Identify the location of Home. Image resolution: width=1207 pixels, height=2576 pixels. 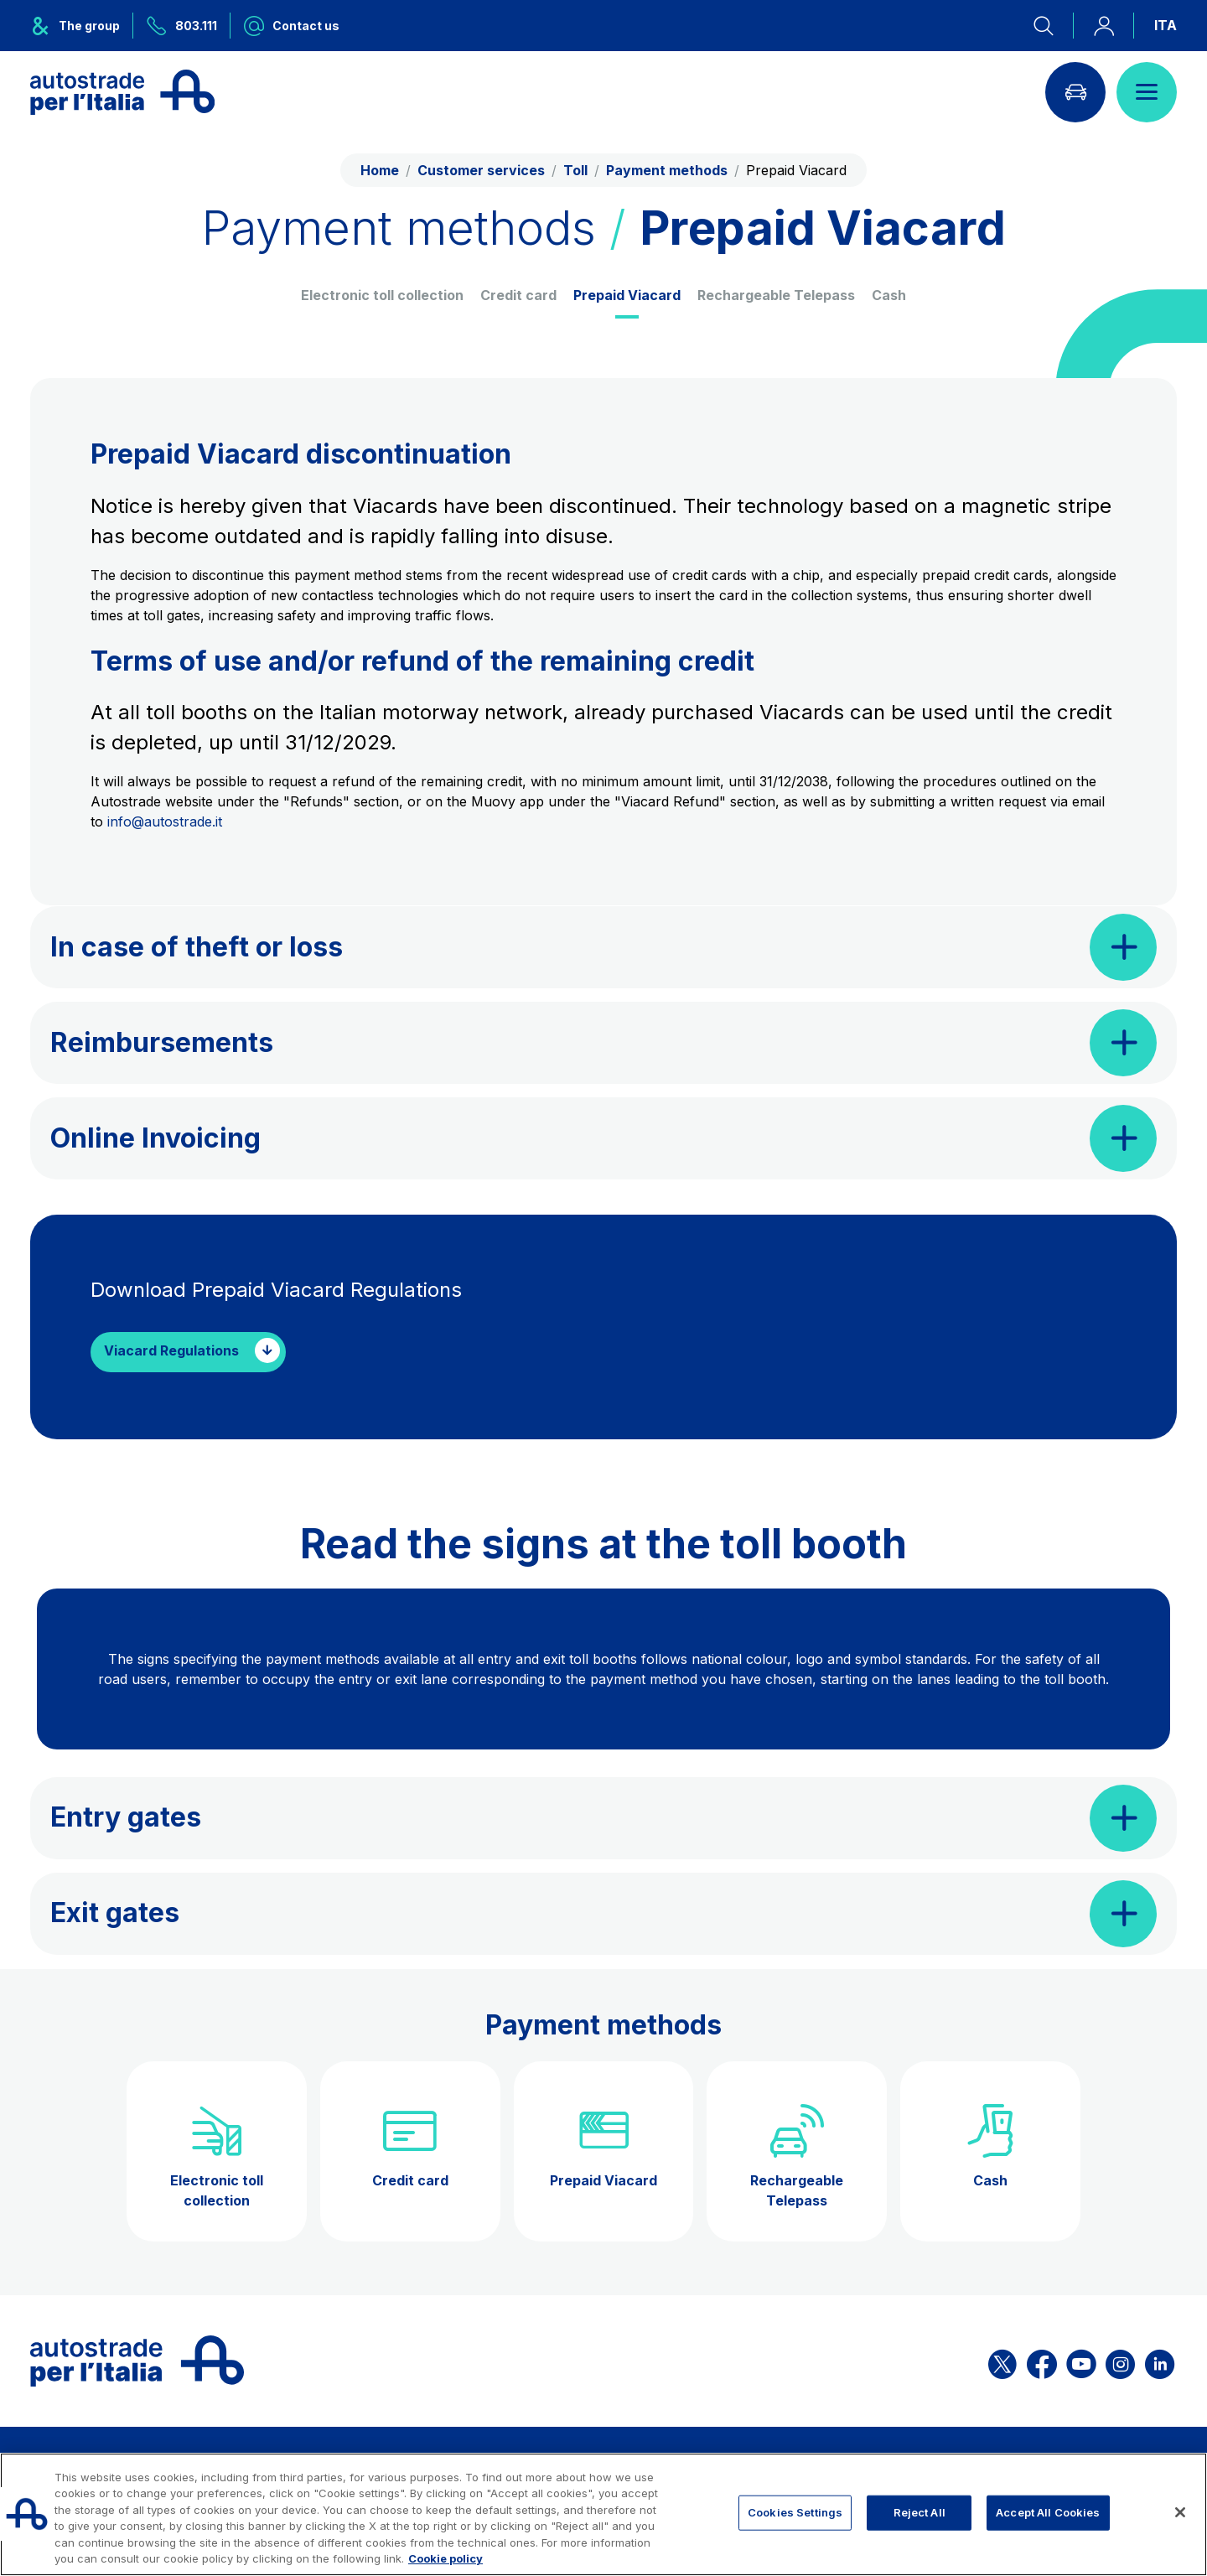
(379, 170).